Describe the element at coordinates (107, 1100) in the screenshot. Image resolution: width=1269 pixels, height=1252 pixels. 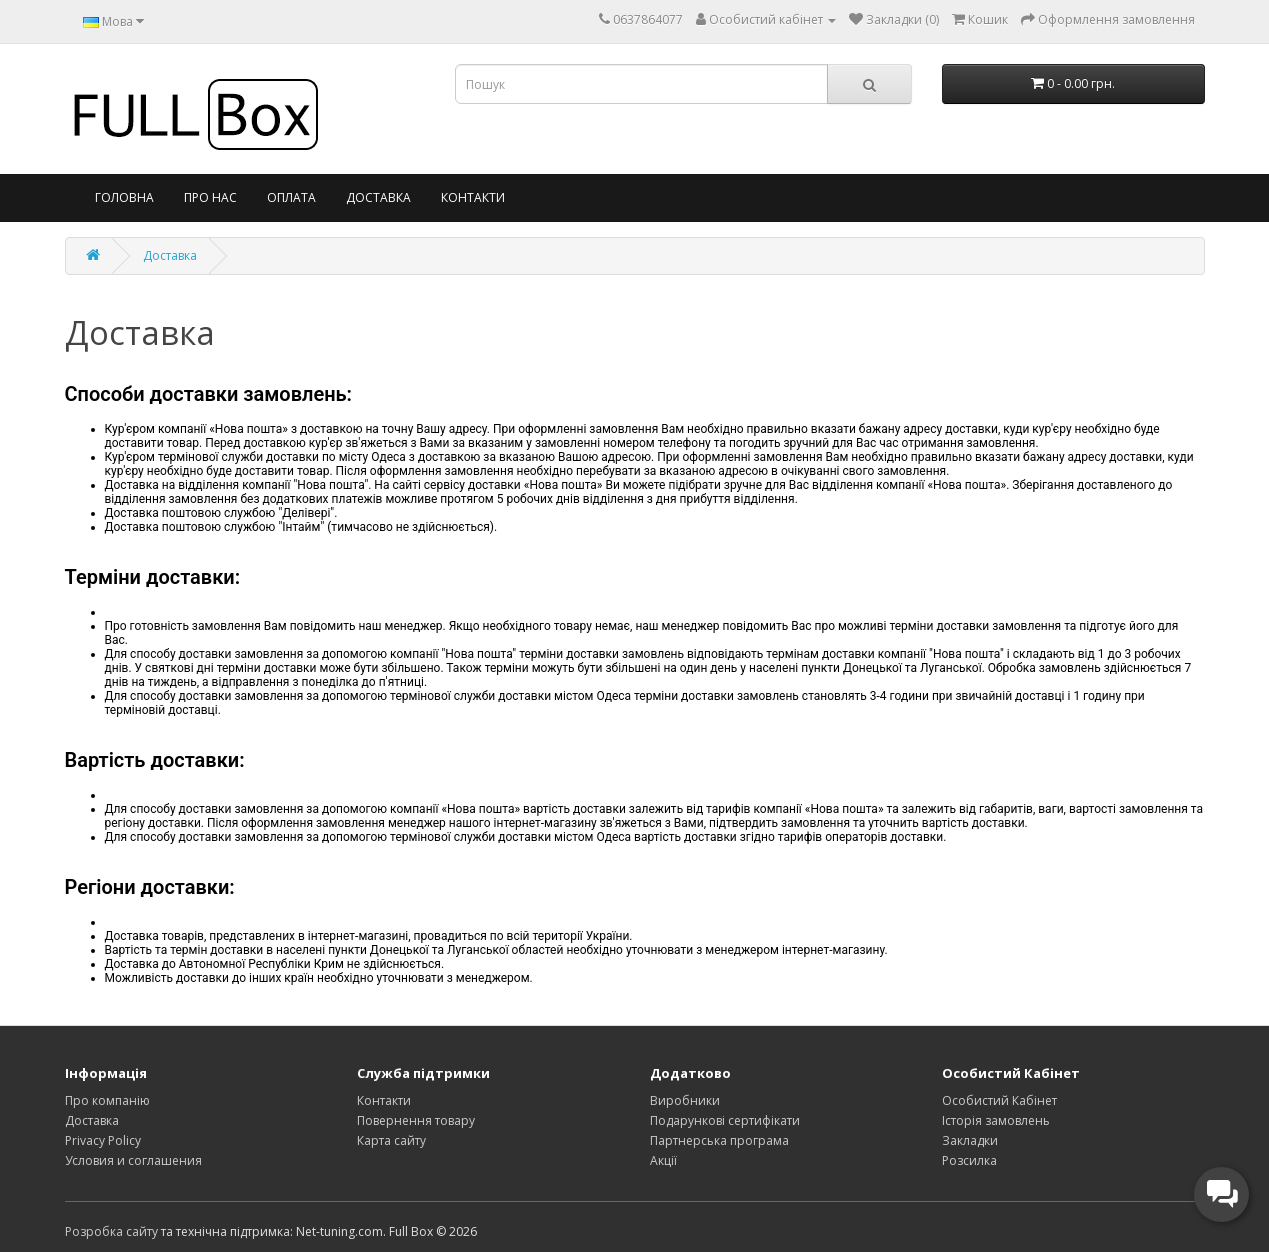
I see `Про компанію` at that location.